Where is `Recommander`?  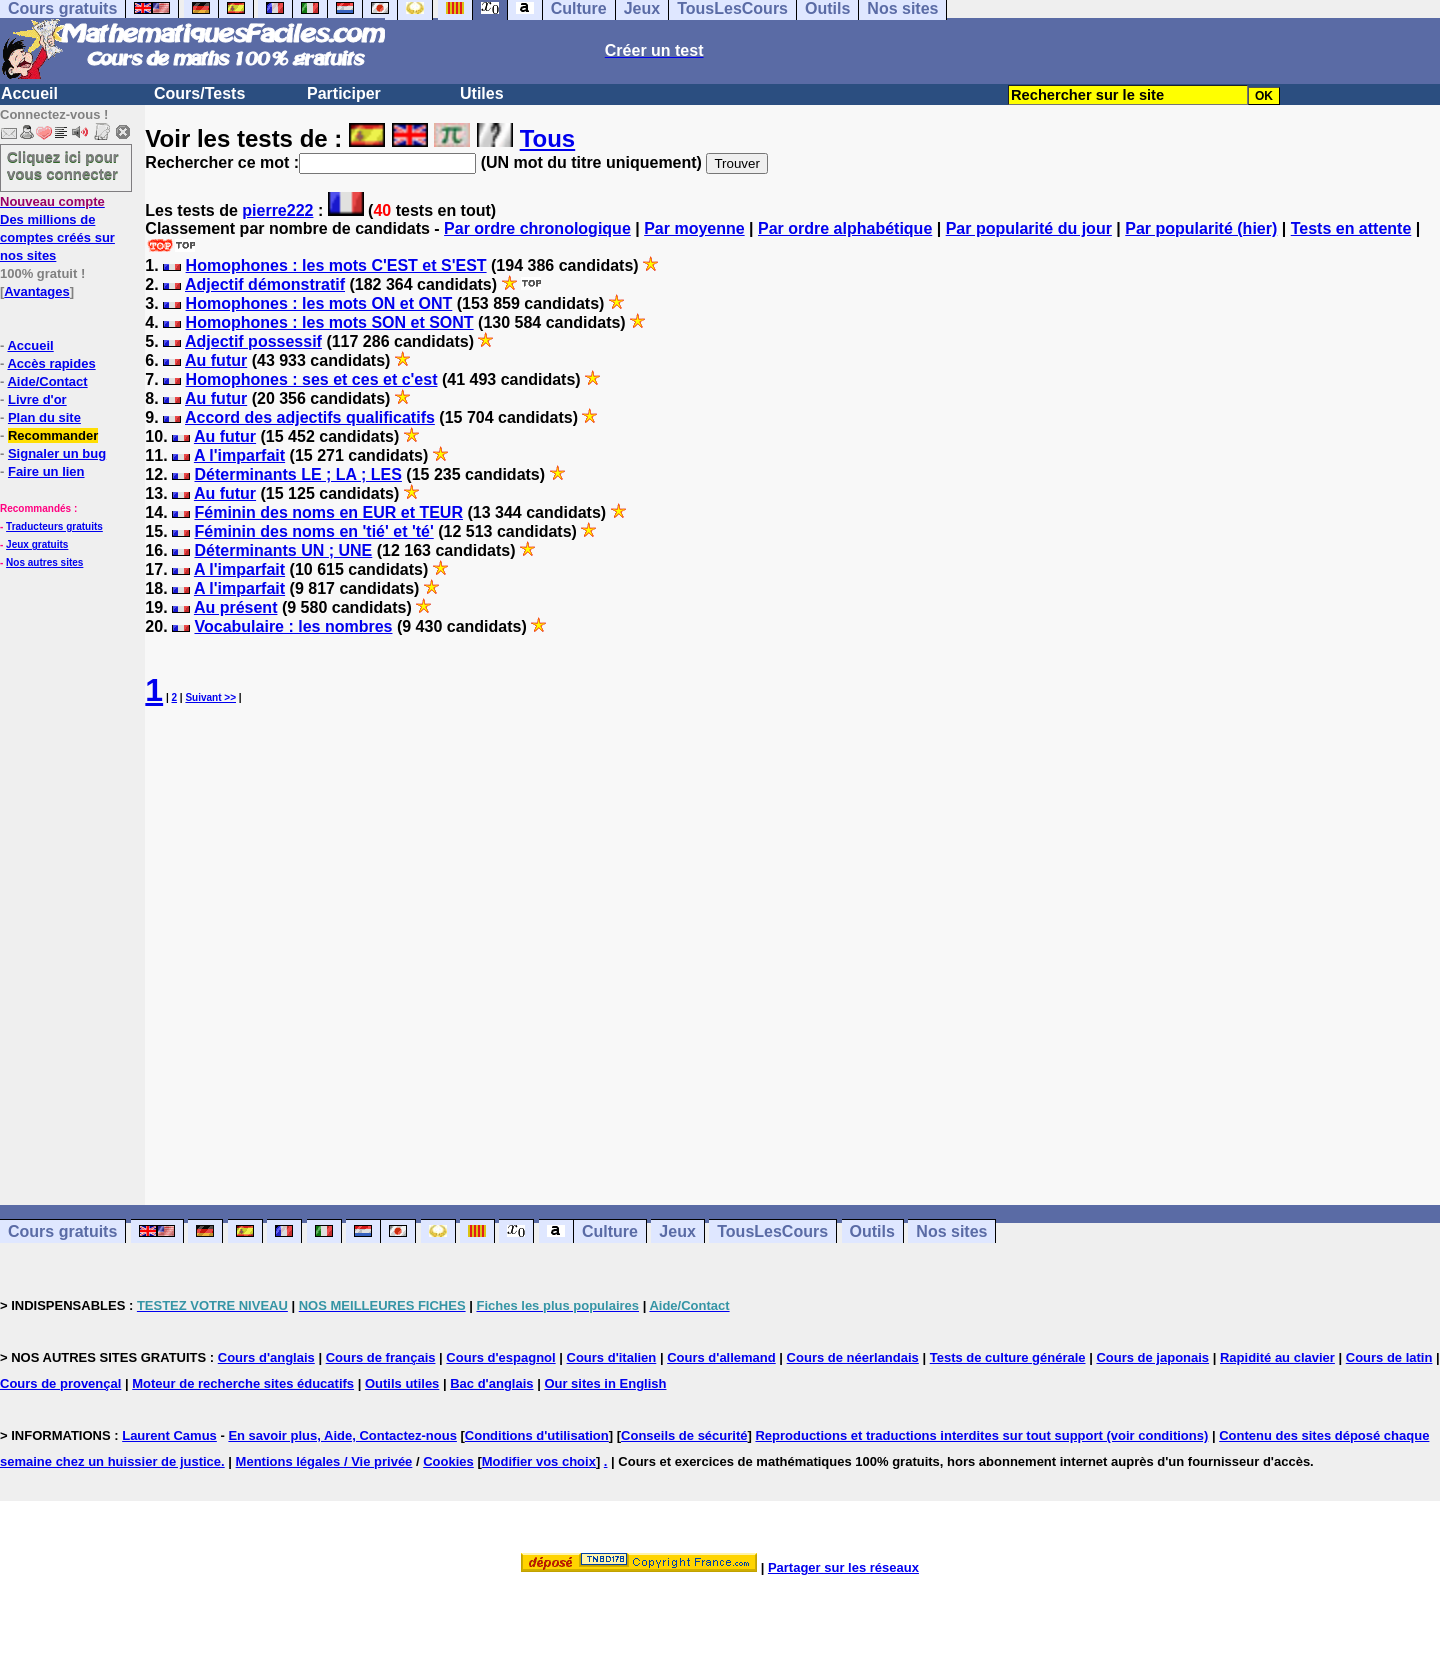
Recommander is located at coordinates (53, 435).